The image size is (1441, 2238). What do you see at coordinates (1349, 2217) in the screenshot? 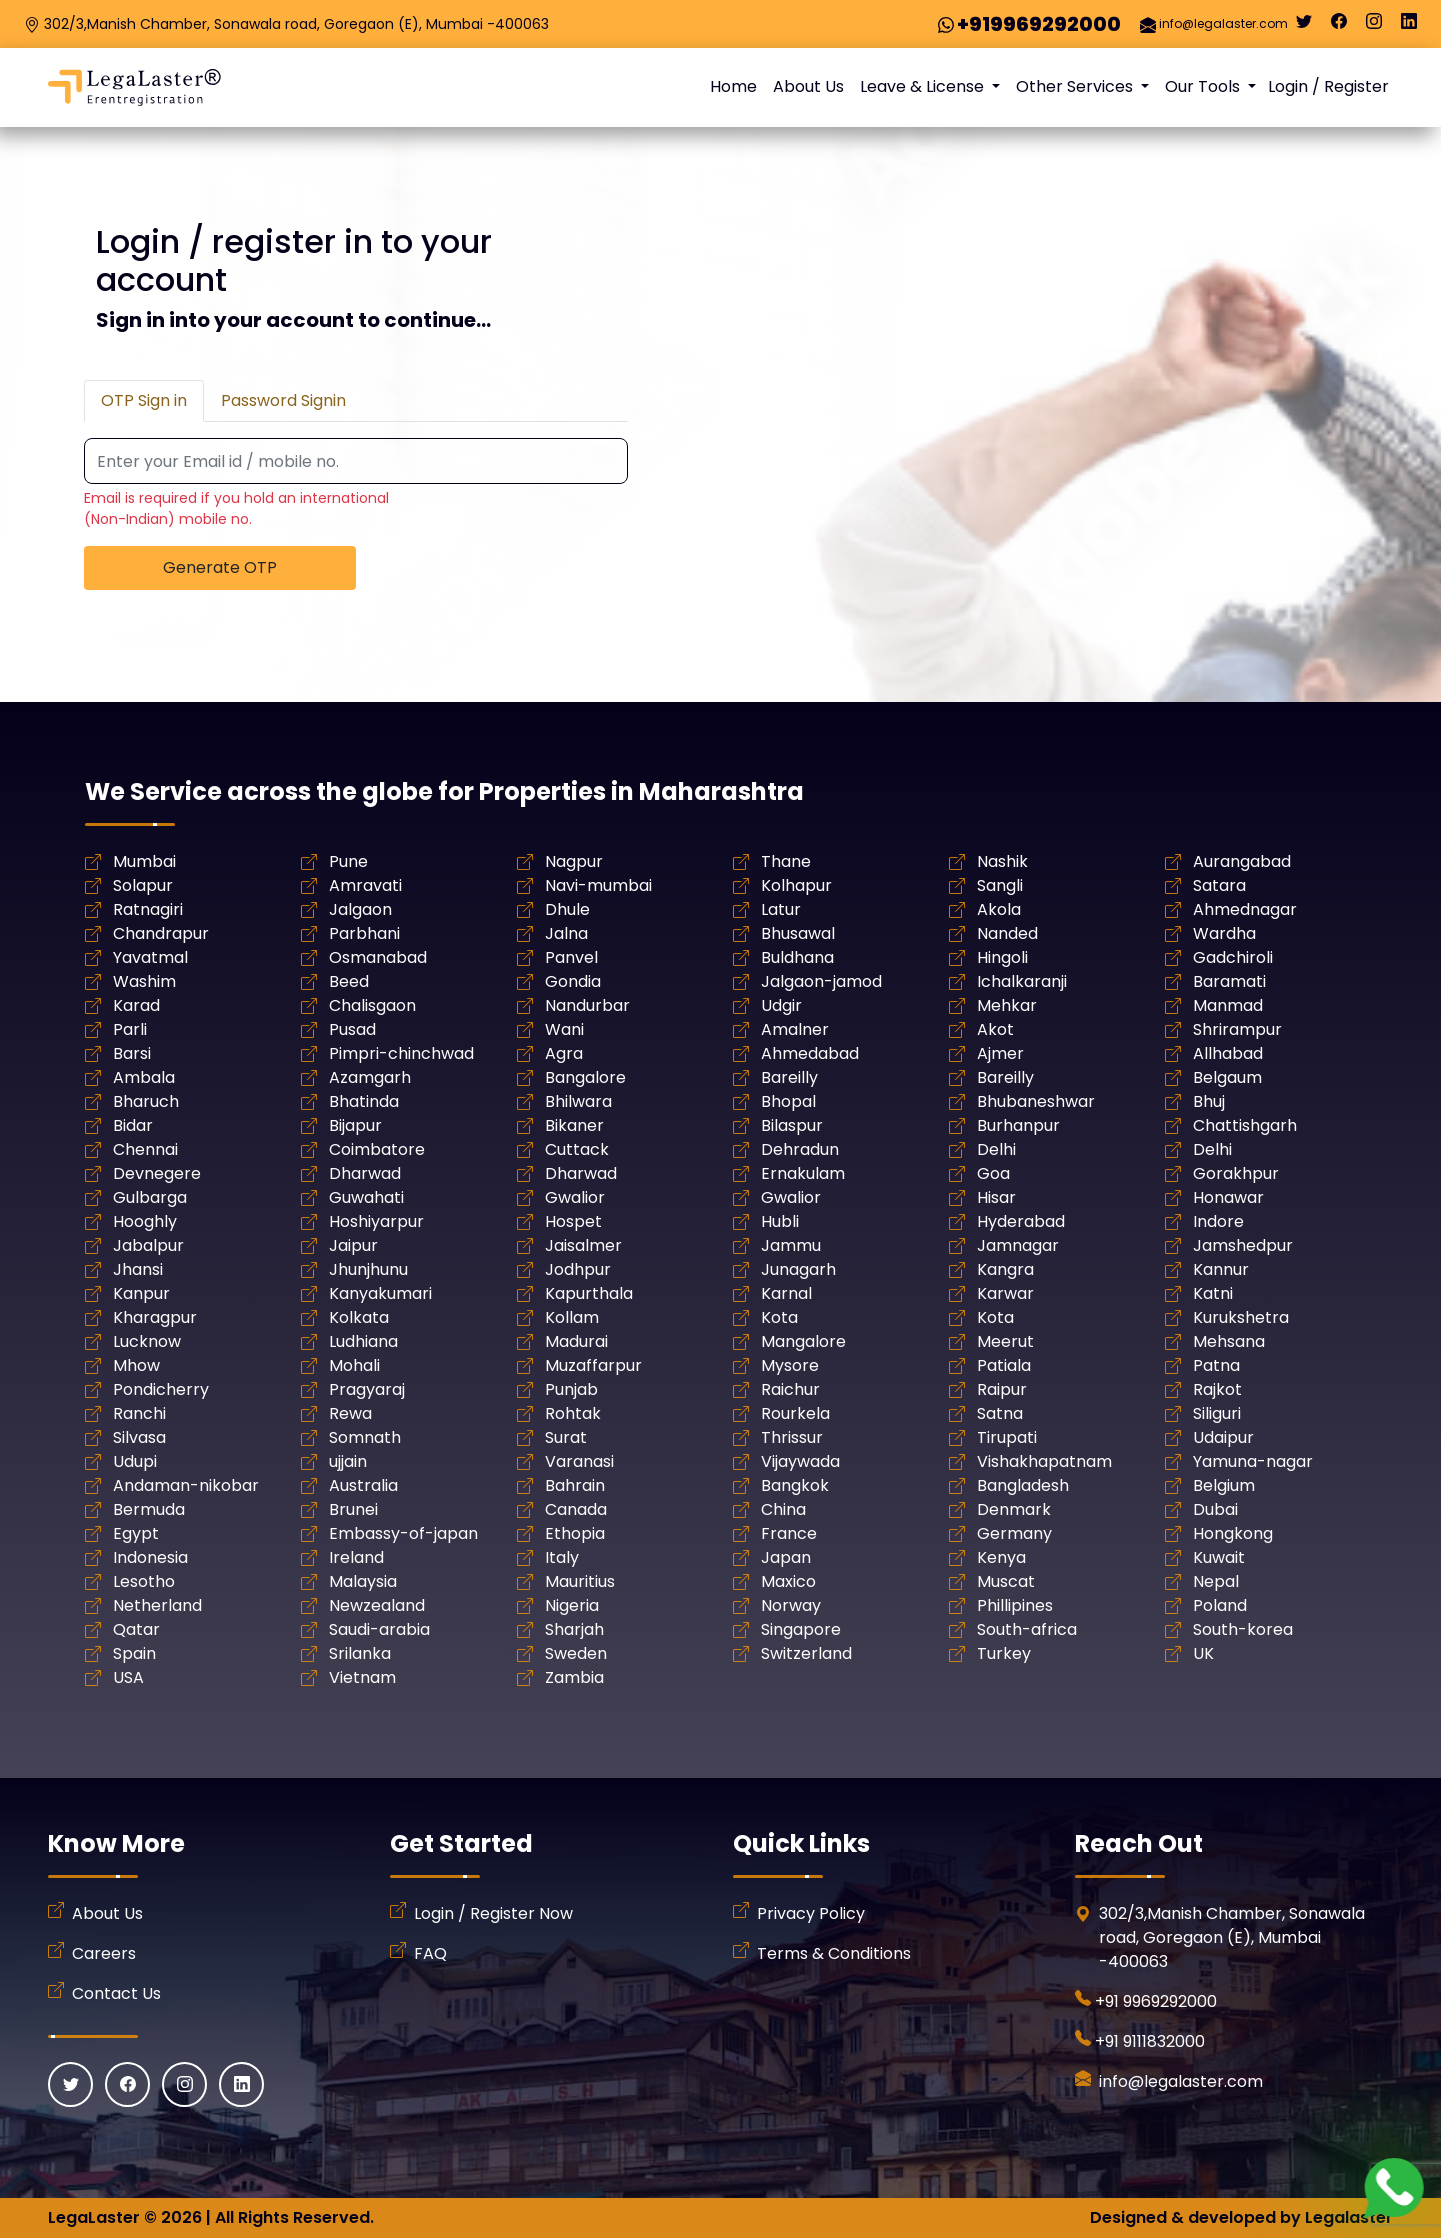
I see `Legalaster` at bounding box center [1349, 2217].